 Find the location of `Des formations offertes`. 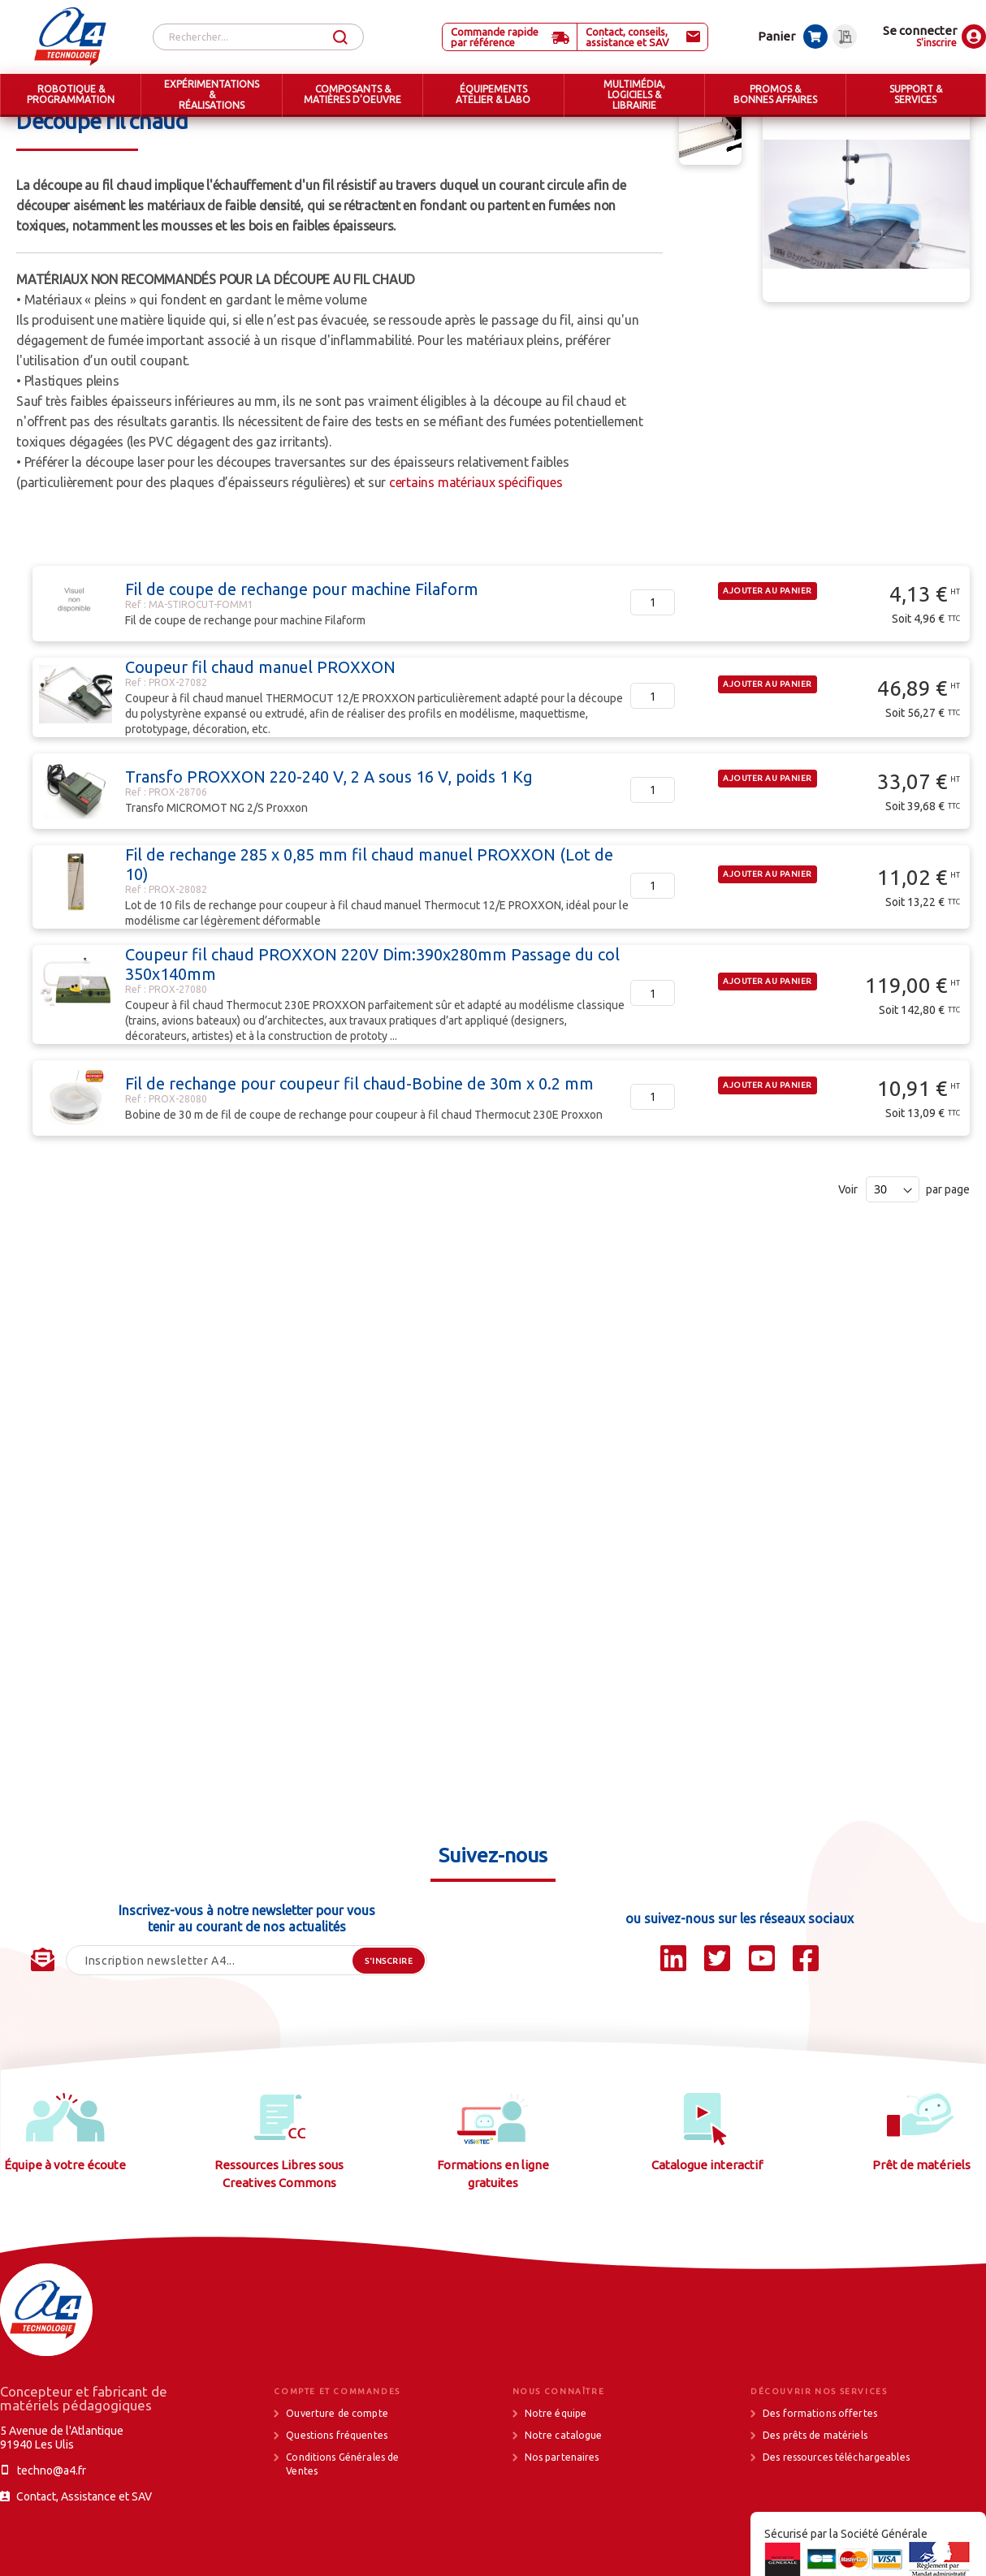

Des formations offertes is located at coordinates (820, 2474).